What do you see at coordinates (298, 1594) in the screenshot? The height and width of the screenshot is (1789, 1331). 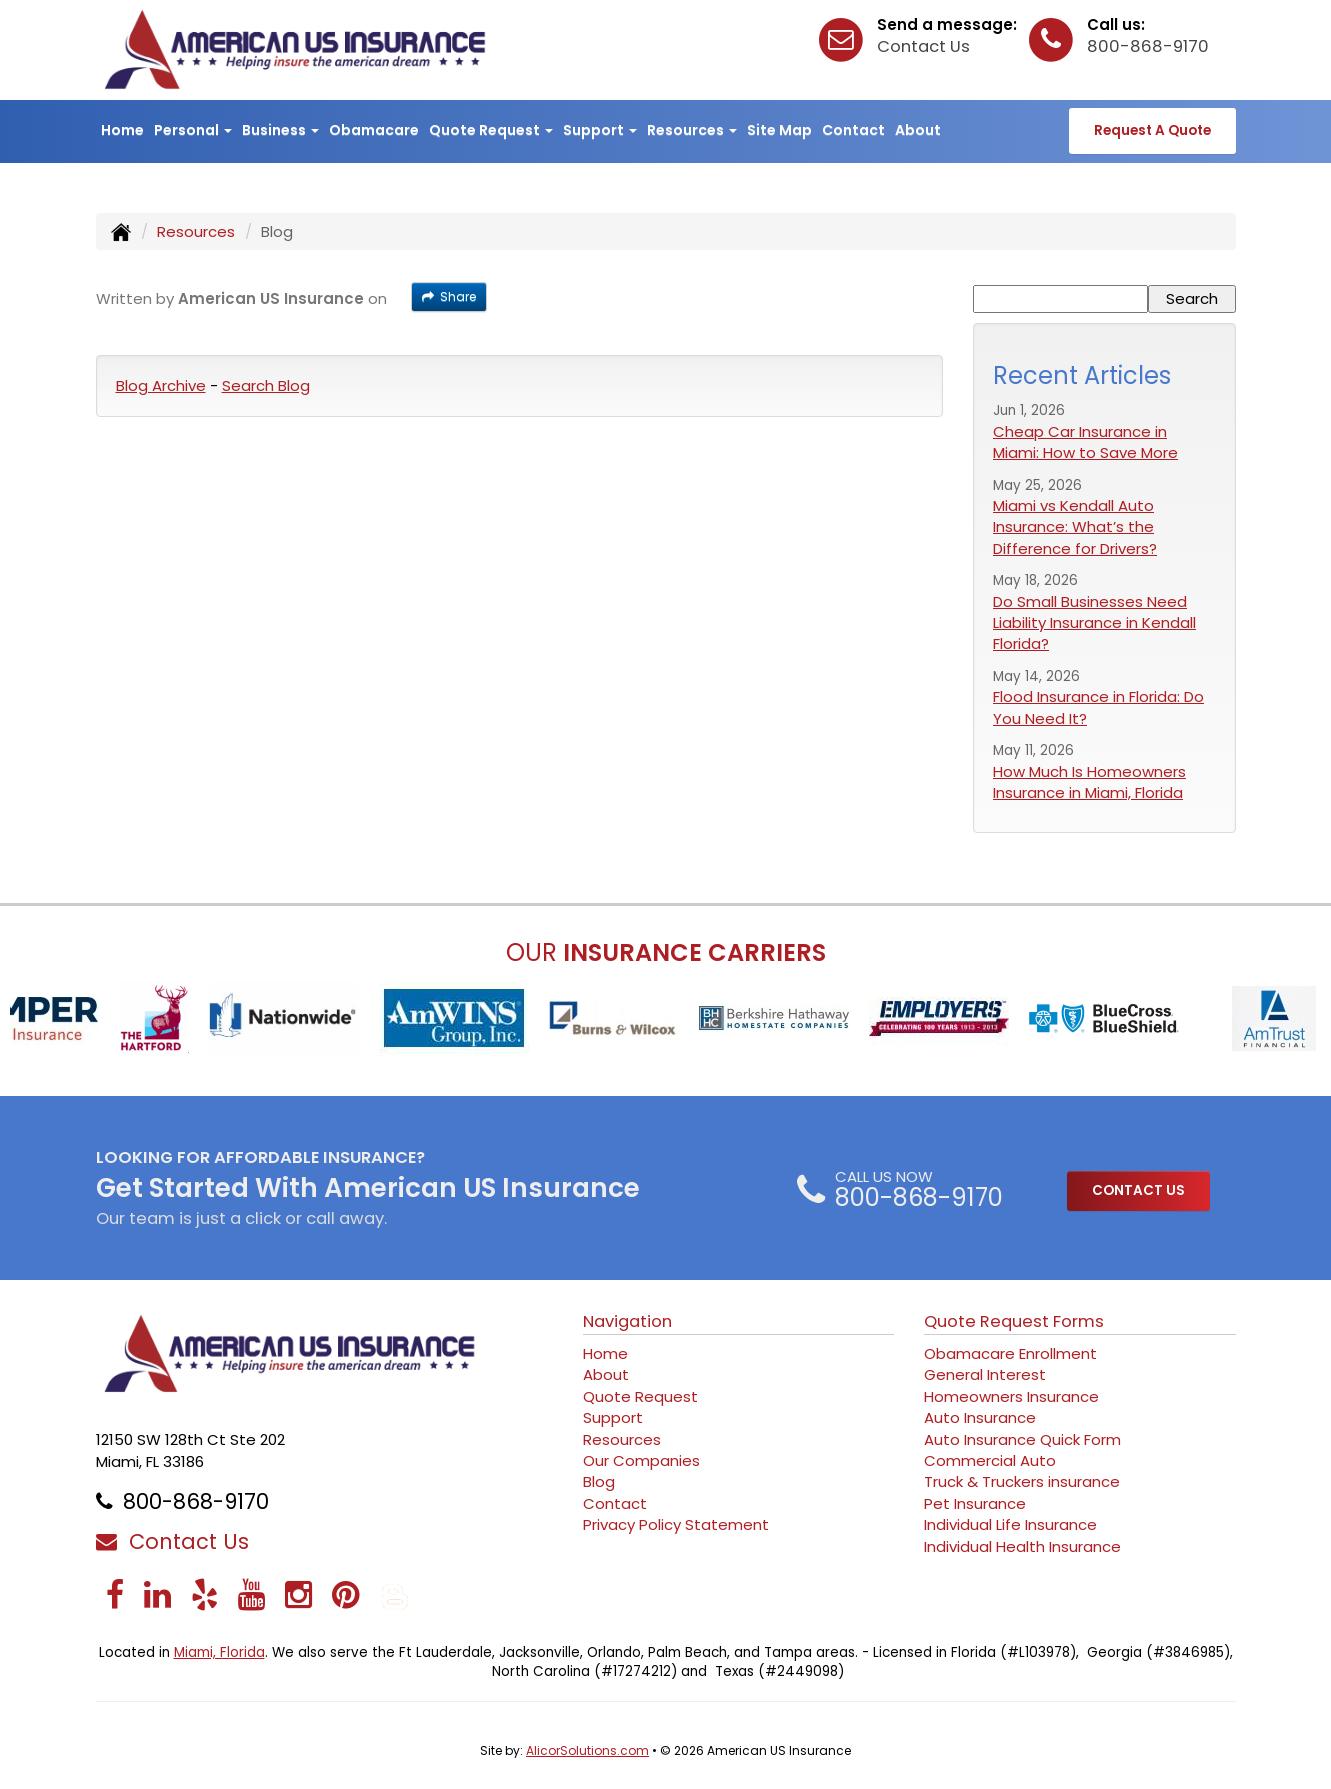 I see `[Visit Instagram (opens in a new tab)]` at bounding box center [298, 1594].